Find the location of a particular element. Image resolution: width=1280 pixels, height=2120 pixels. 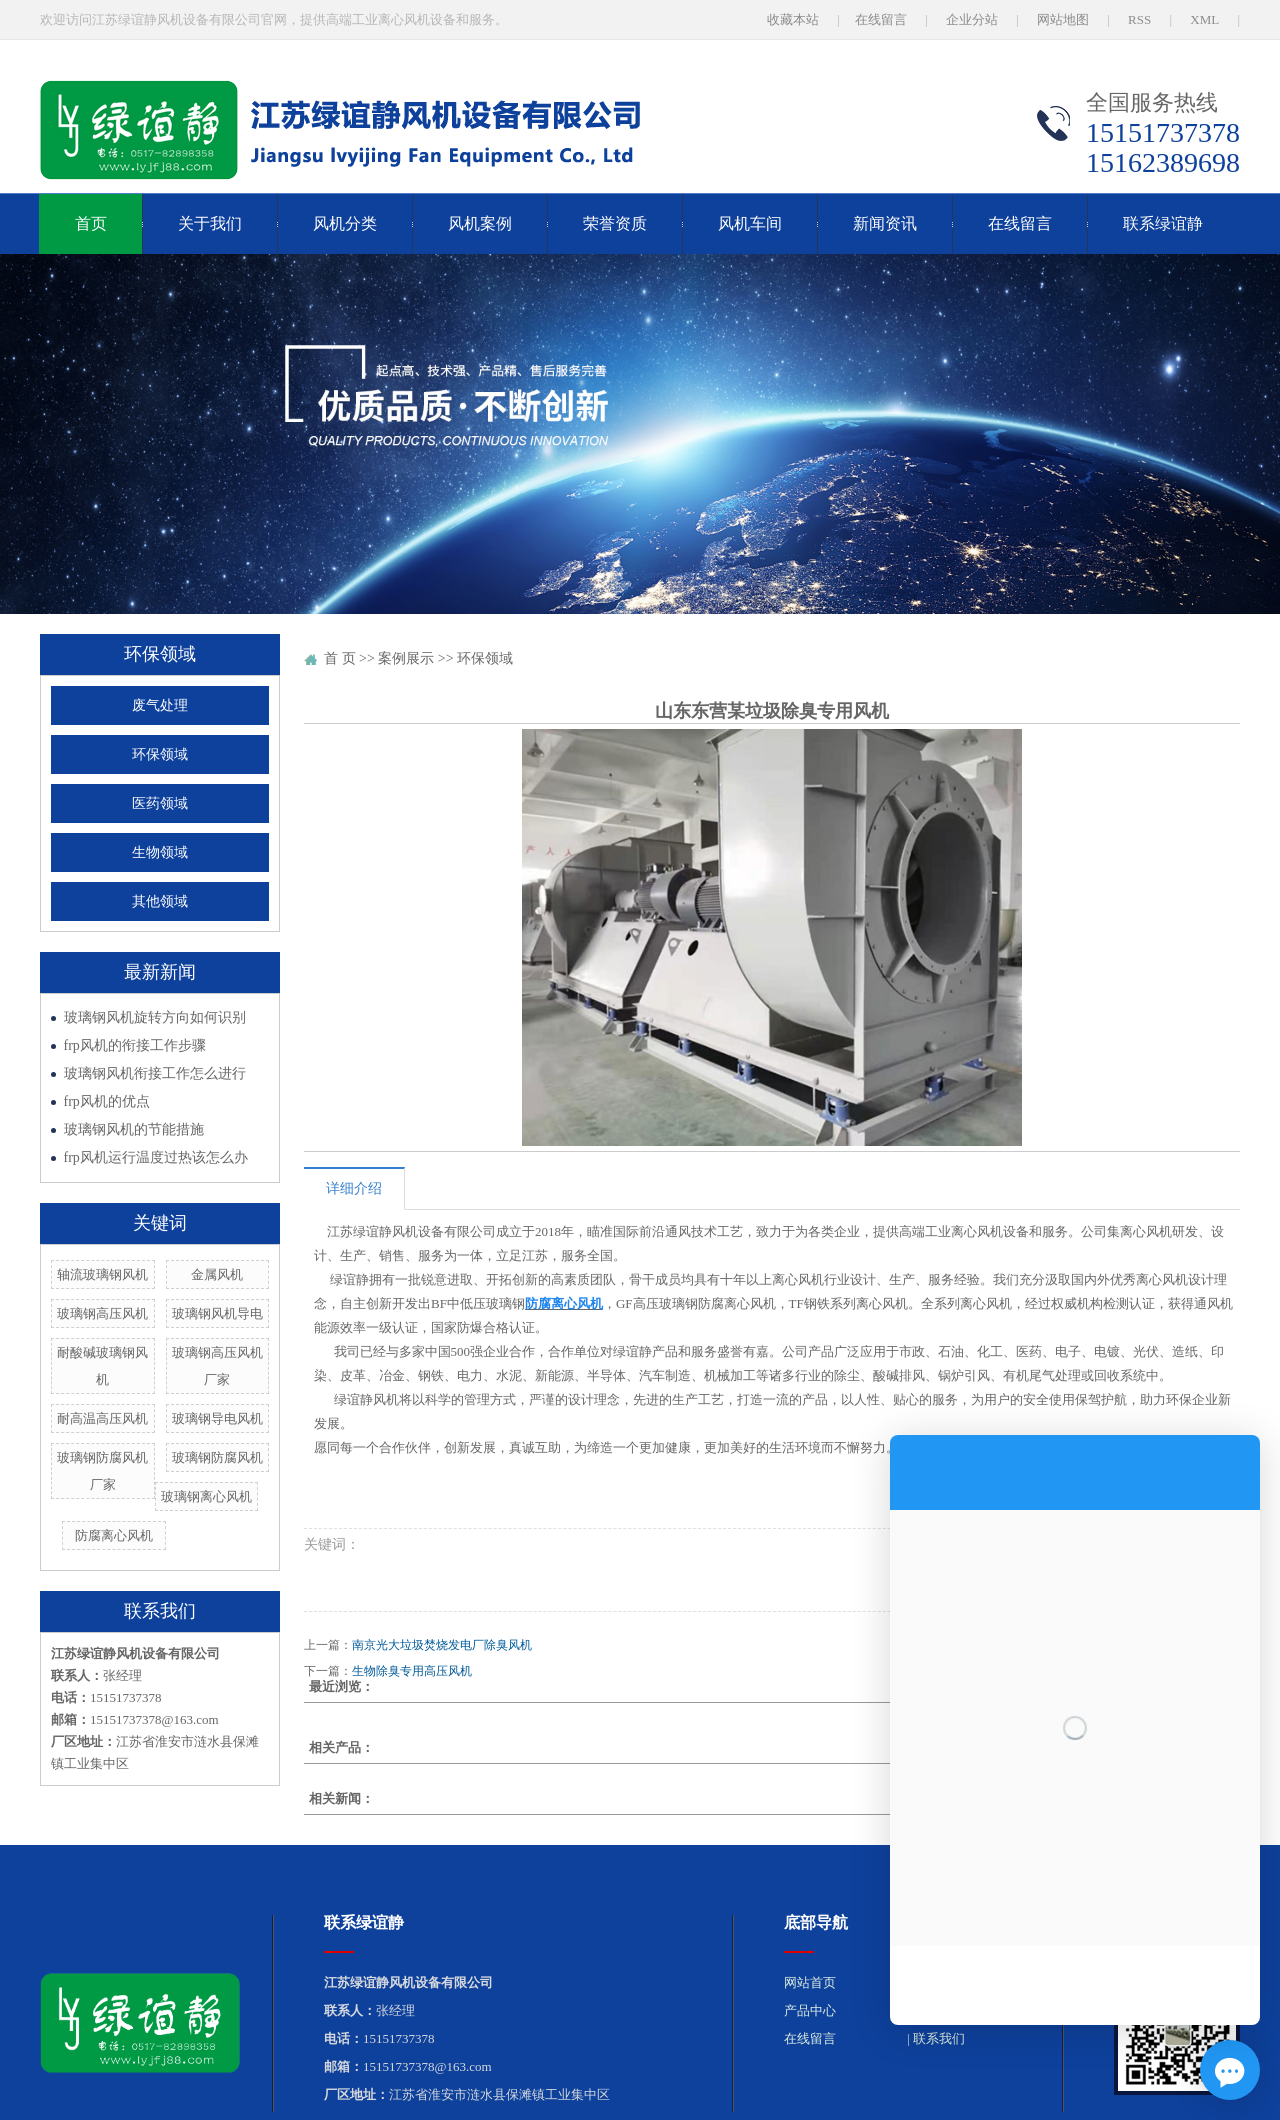

玻璃钢离心风机 is located at coordinates (206, 1496).